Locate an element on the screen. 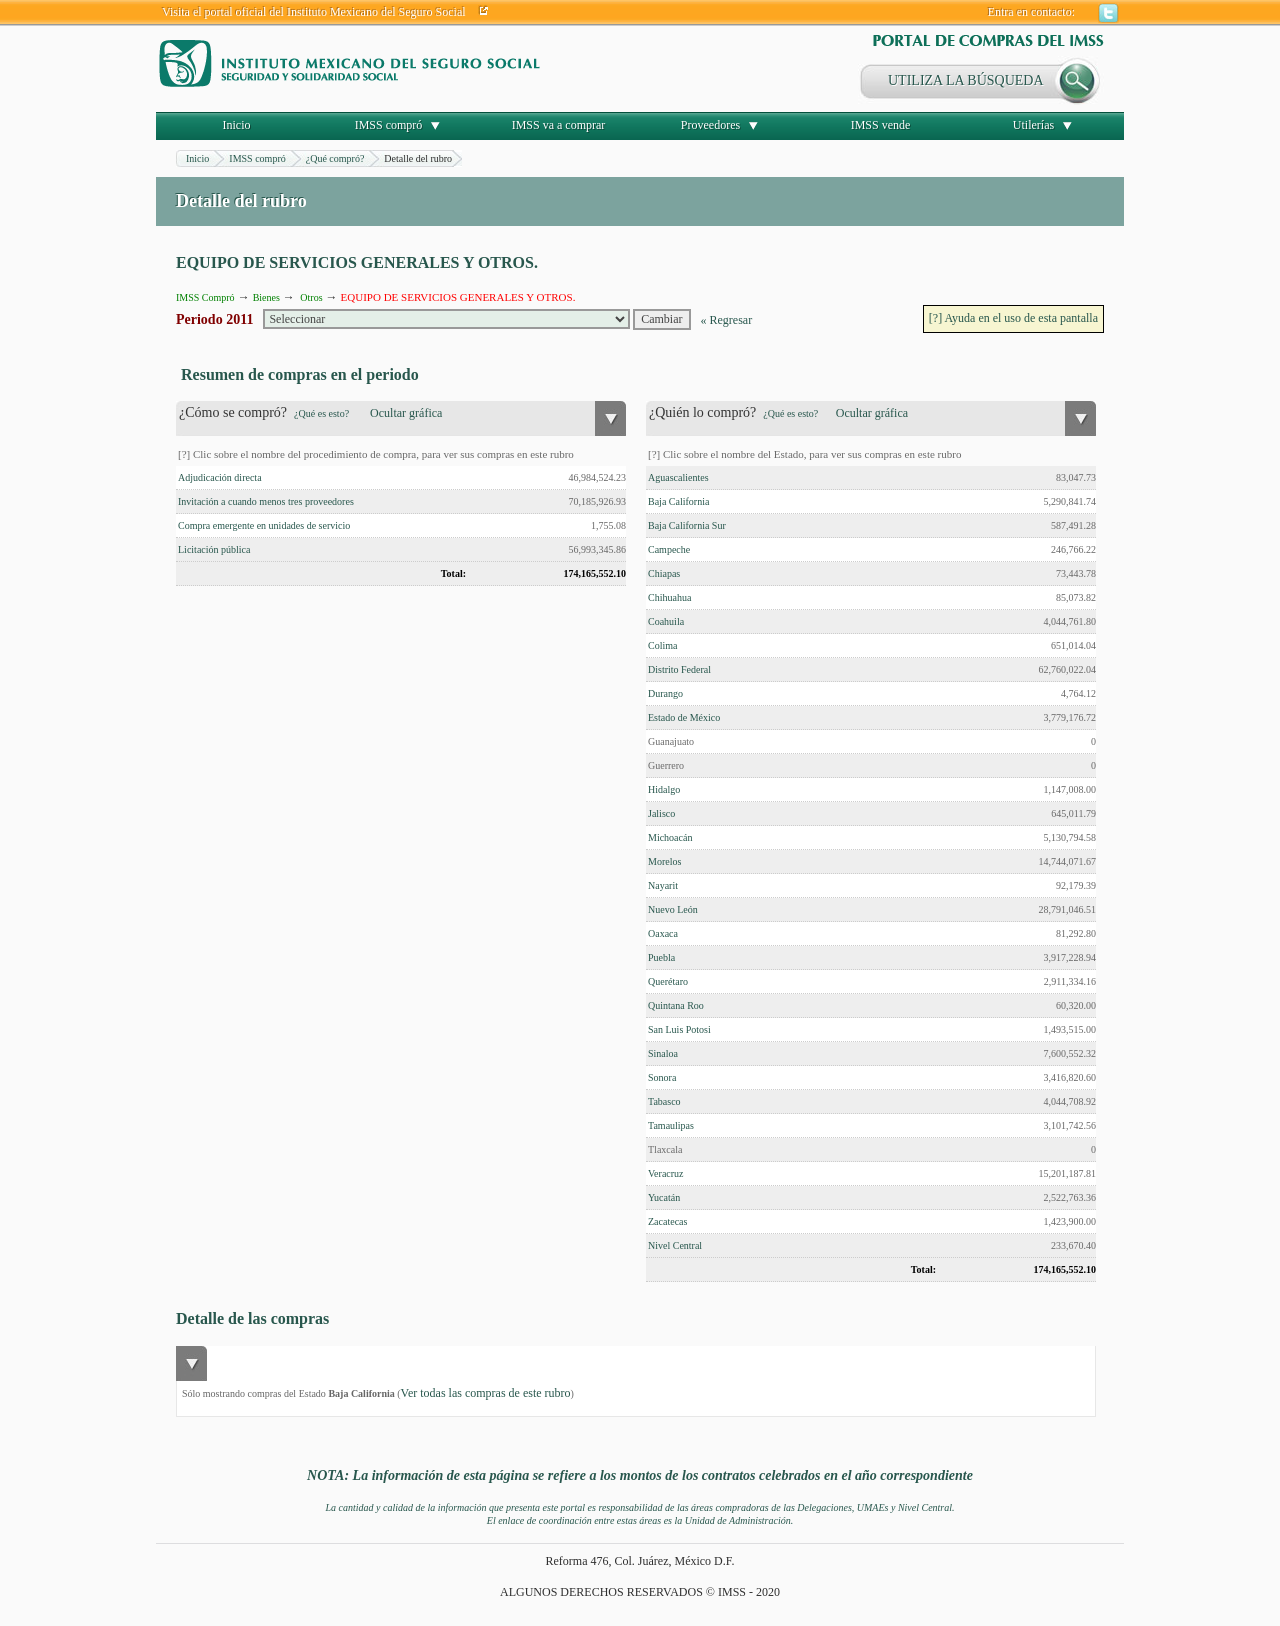 The image size is (1280, 1626). Quintana Roo is located at coordinates (676, 1005).